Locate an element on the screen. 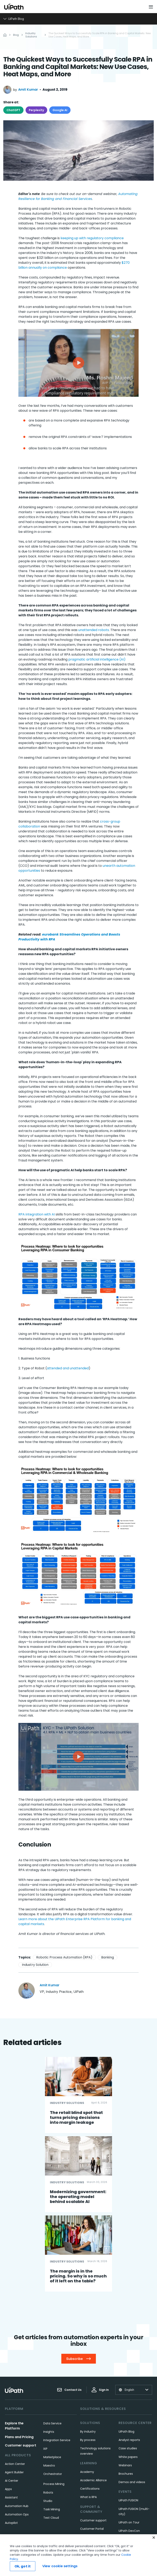 This screenshot has height=2576, width=157. Customer support is located at coordinates (20, 2445).